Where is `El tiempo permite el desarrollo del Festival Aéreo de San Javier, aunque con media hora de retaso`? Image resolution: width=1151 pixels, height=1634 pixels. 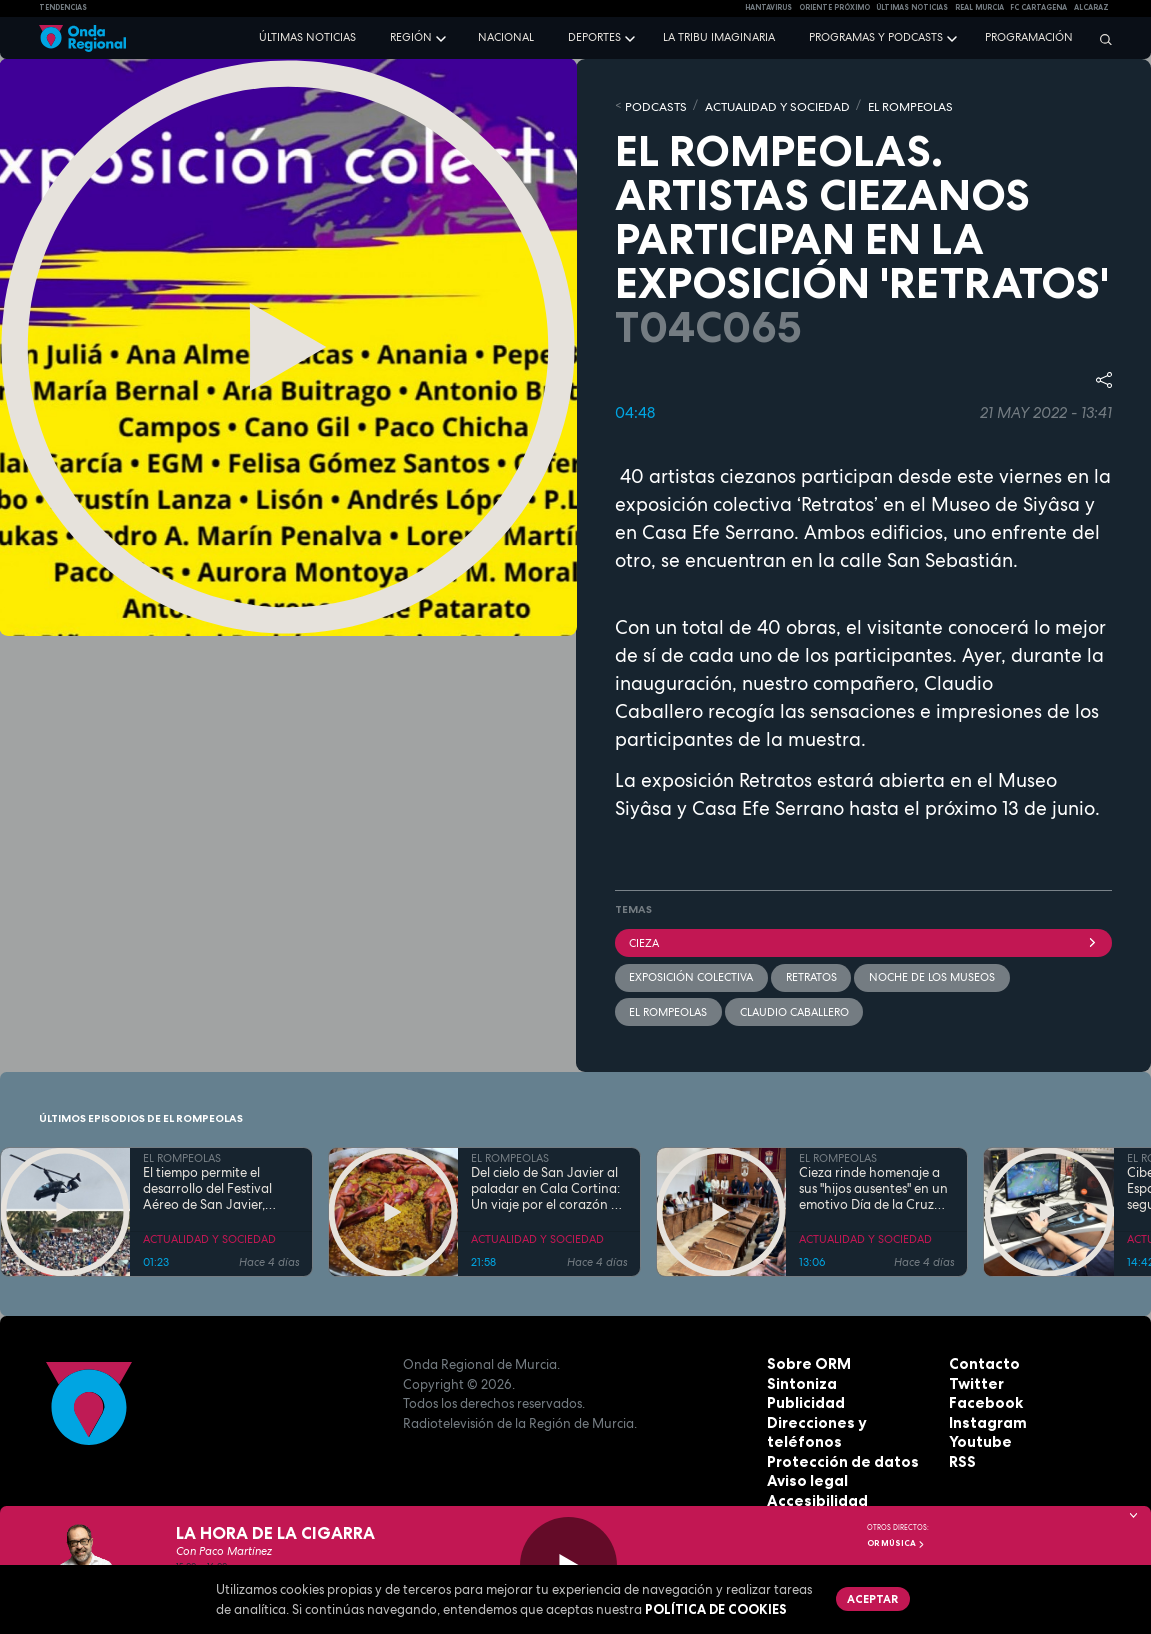
El tiempo permite el desarrollo del Festival Aéreo de San Javier, aunque con media hora de retaso is located at coordinates (215, 1182).